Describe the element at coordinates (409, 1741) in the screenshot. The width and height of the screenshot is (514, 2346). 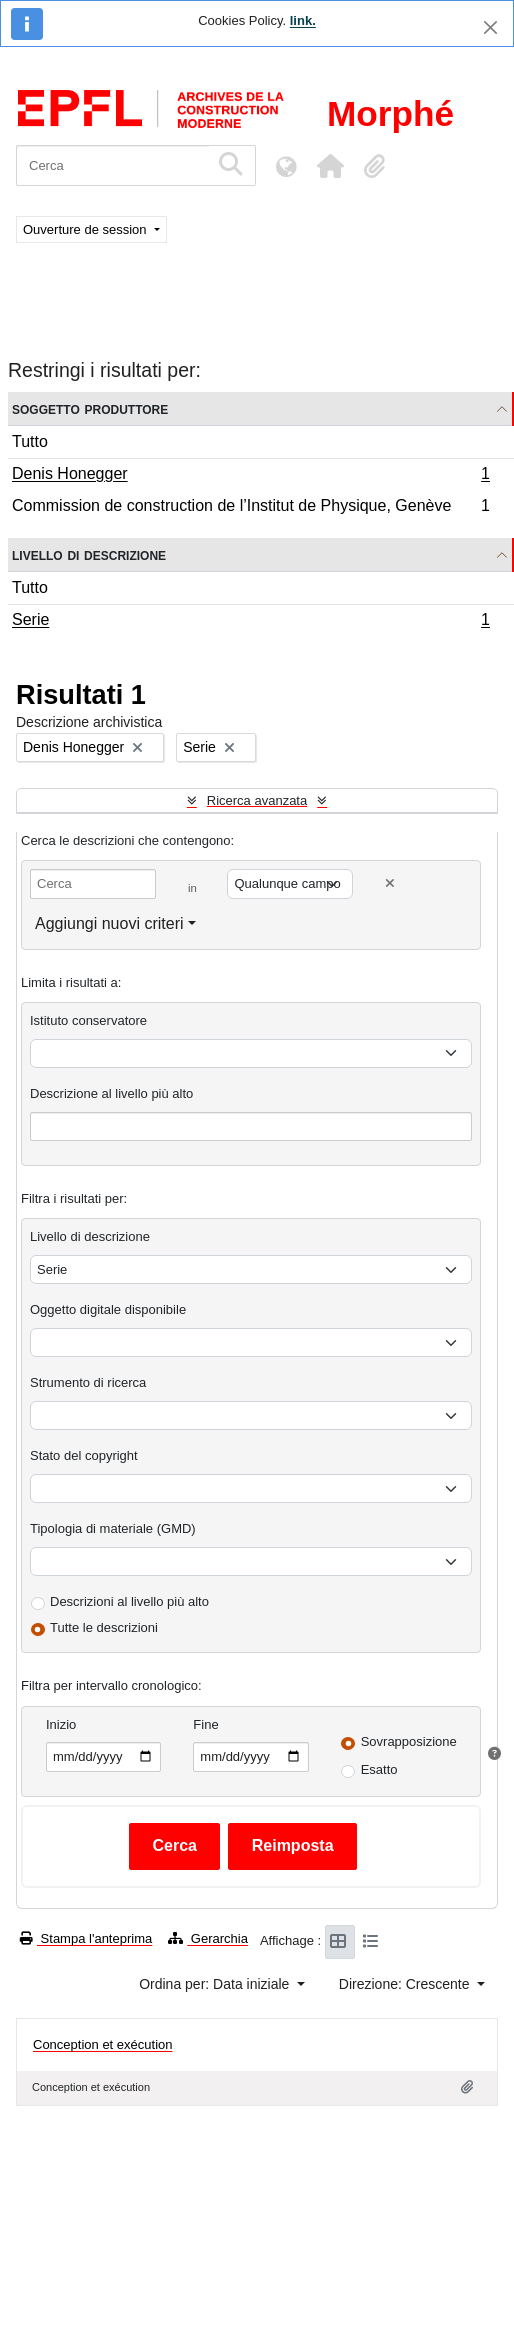
I see `Sovrapposizione` at that location.